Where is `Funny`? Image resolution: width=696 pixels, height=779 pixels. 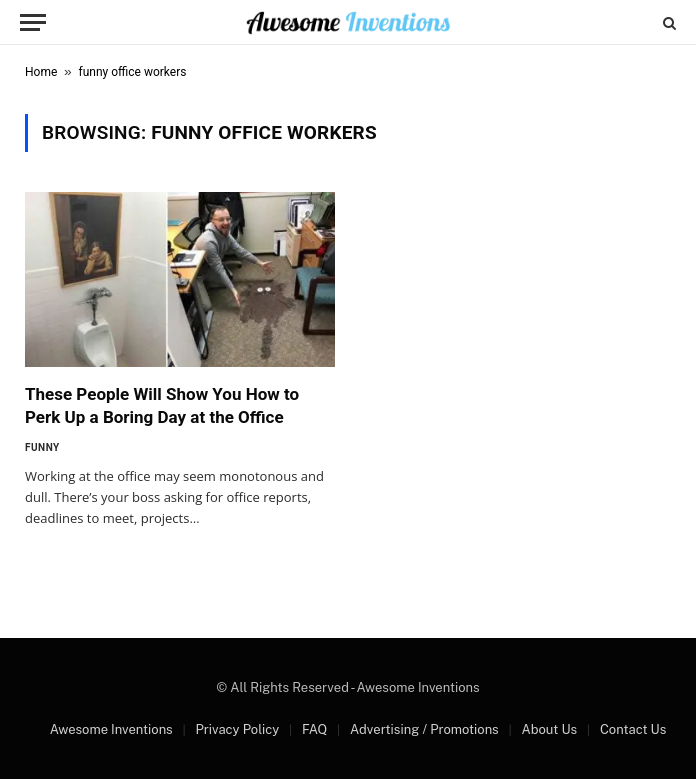 Funny is located at coordinates (42, 447).